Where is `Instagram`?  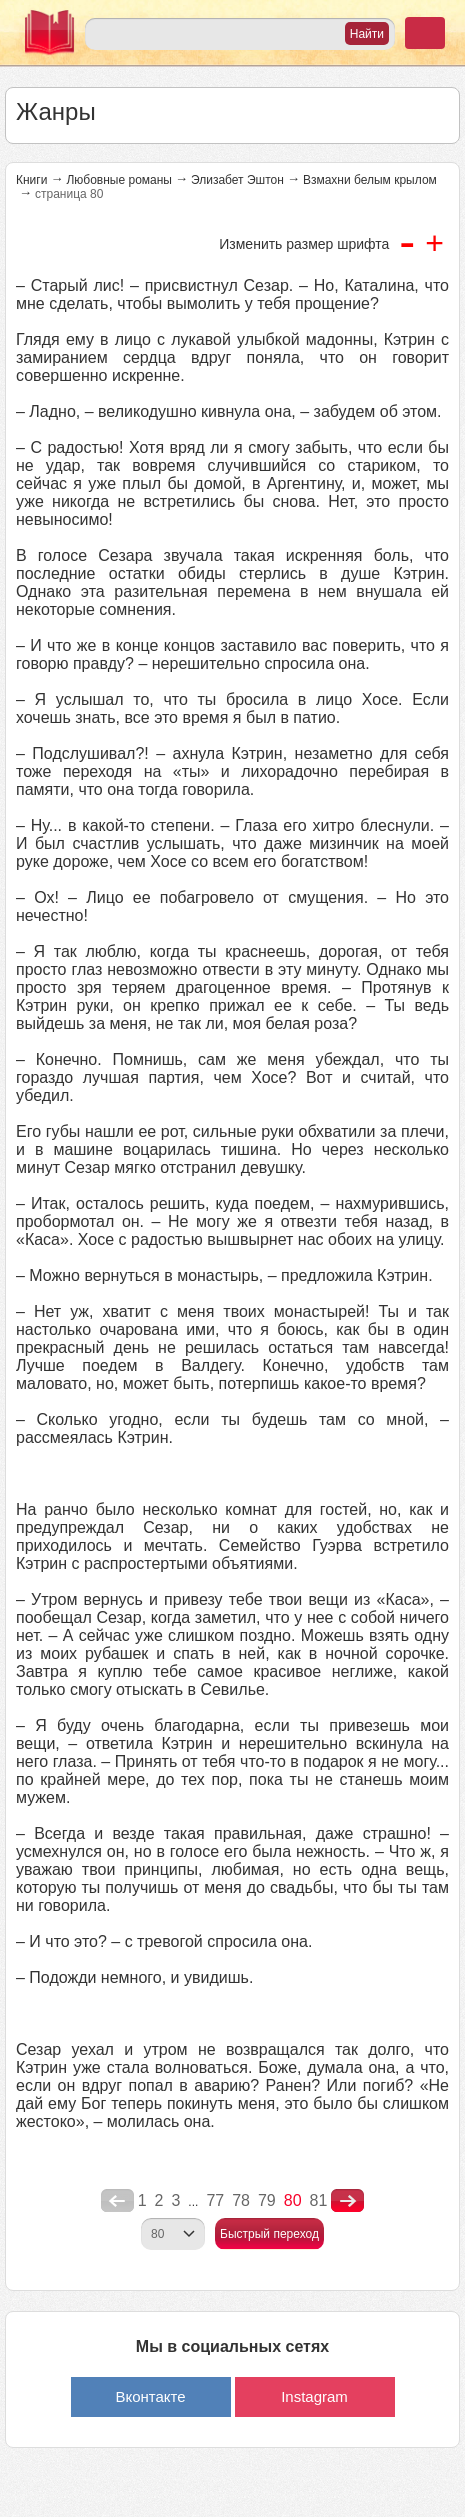
Instagram is located at coordinates (314, 2396).